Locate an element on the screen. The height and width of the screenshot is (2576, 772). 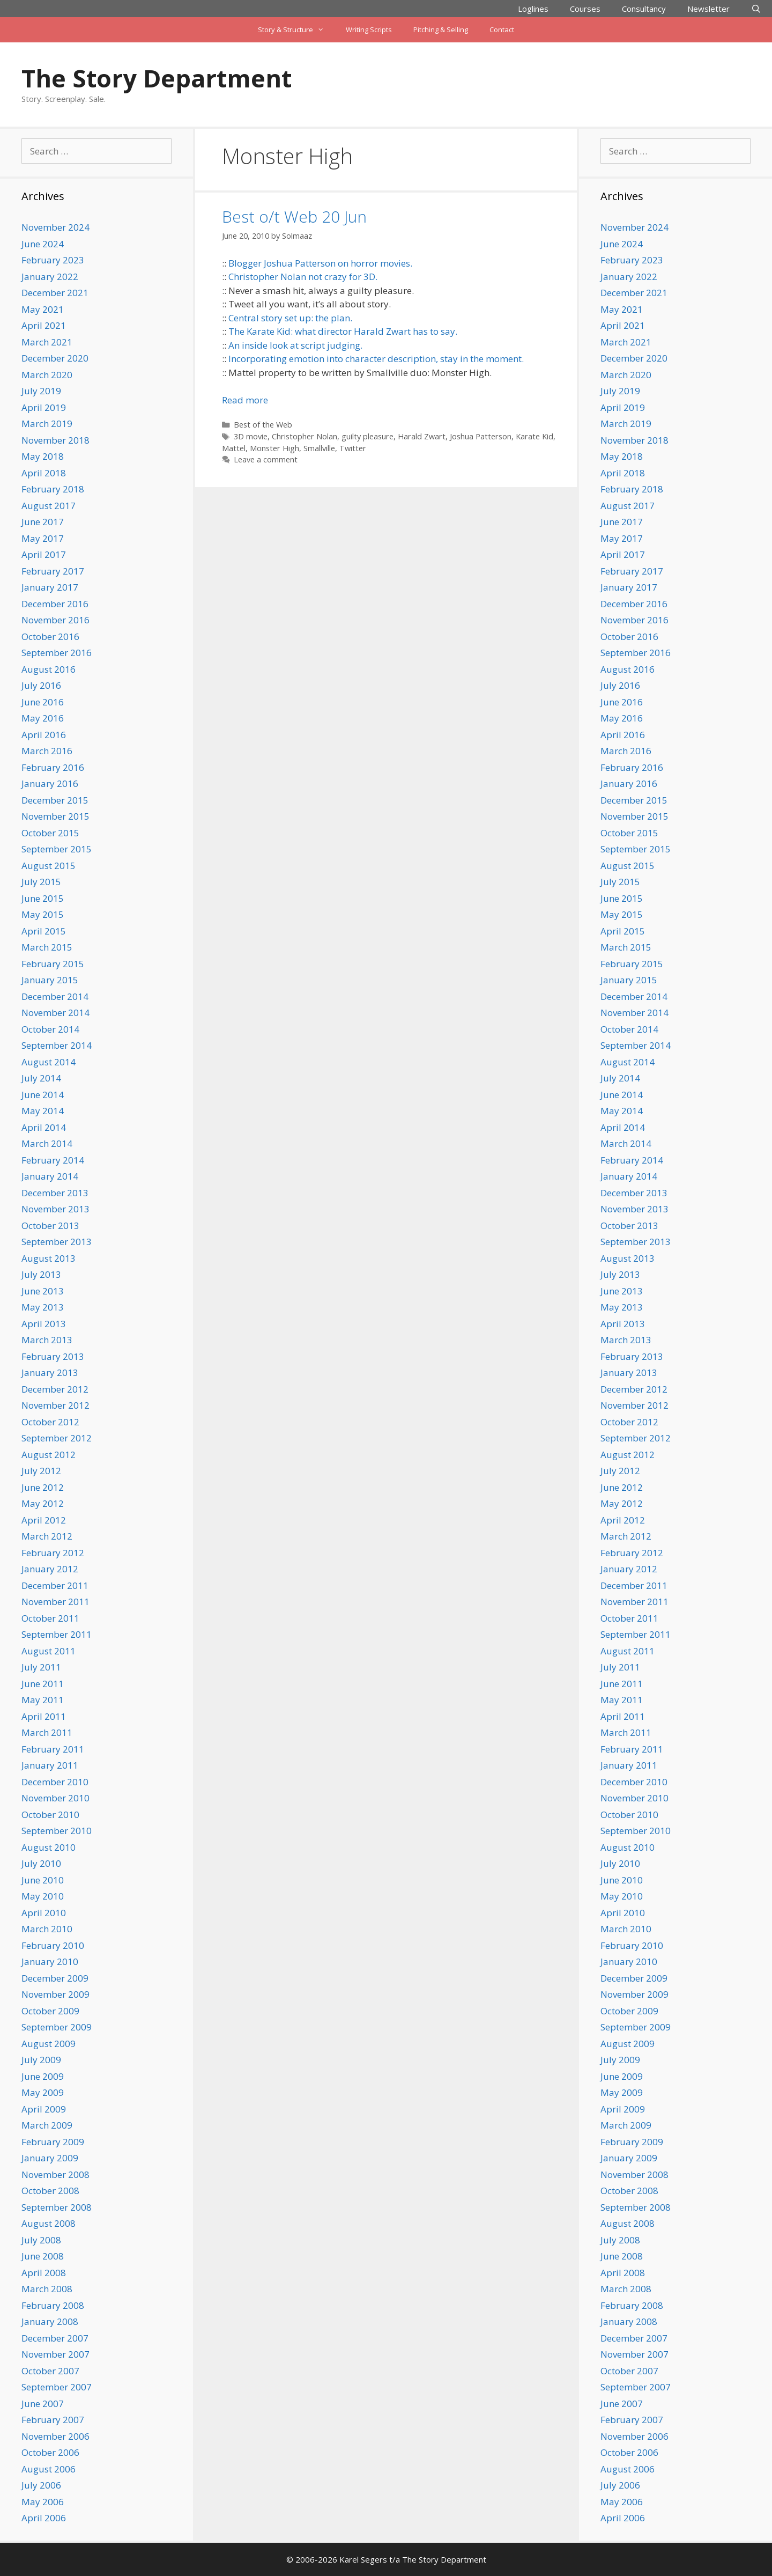
April 2009 is located at coordinates (43, 2109).